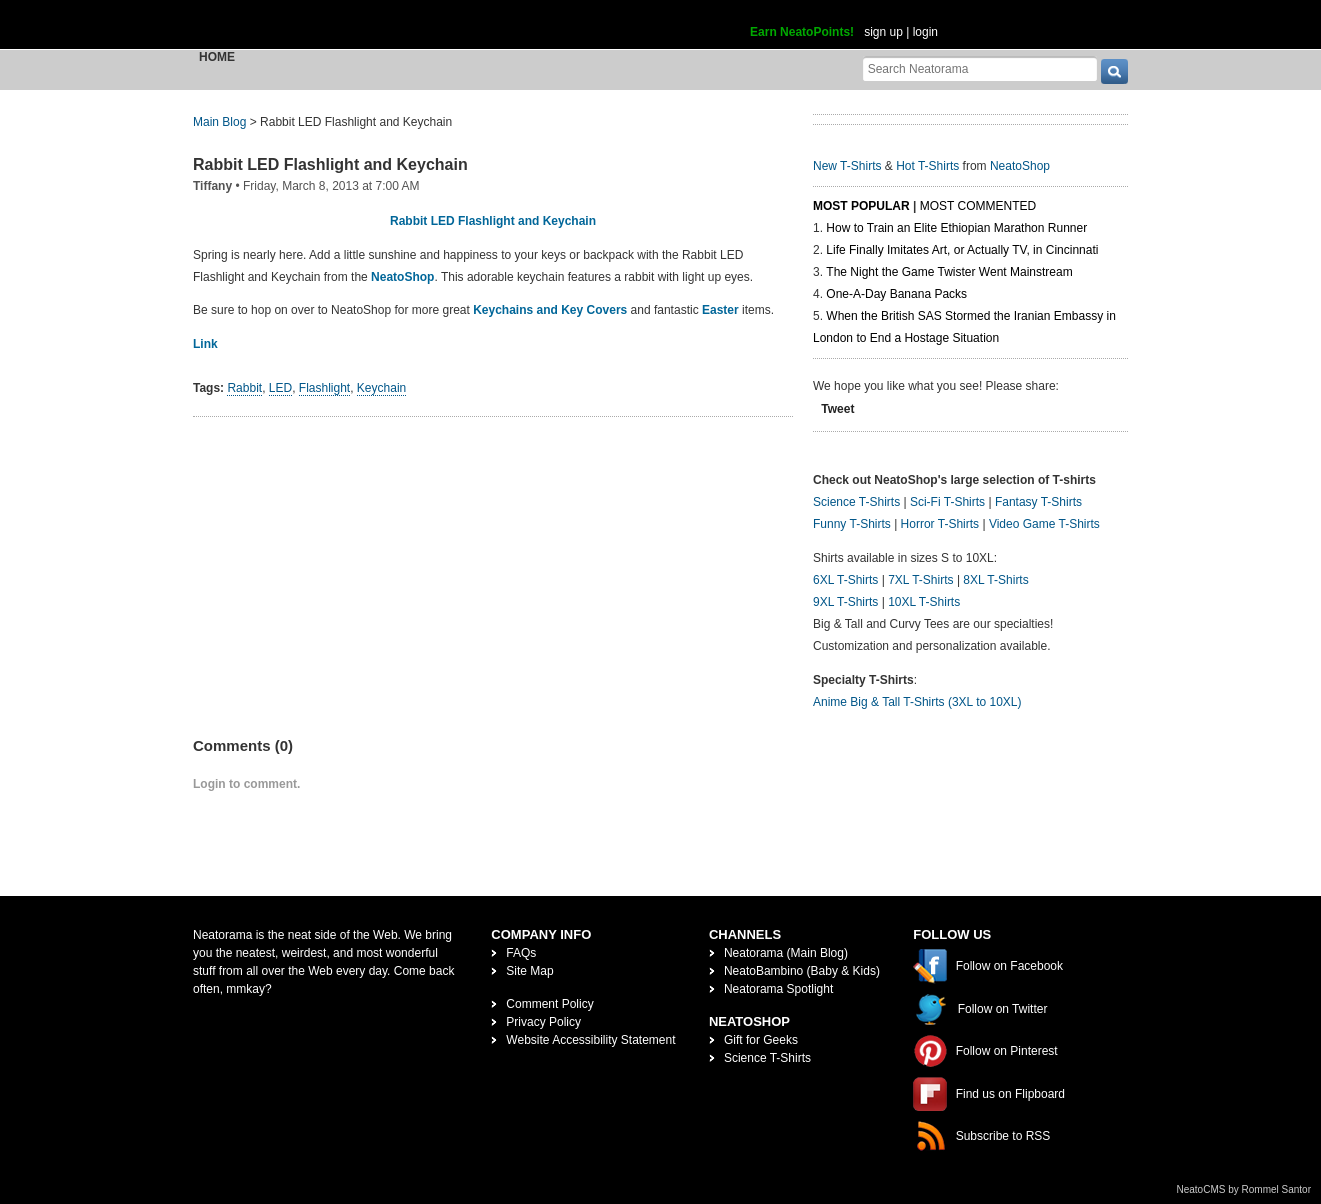 The width and height of the screenshot is (1321, 1204). I want to click on Comment Policy, so click(549, 1004).